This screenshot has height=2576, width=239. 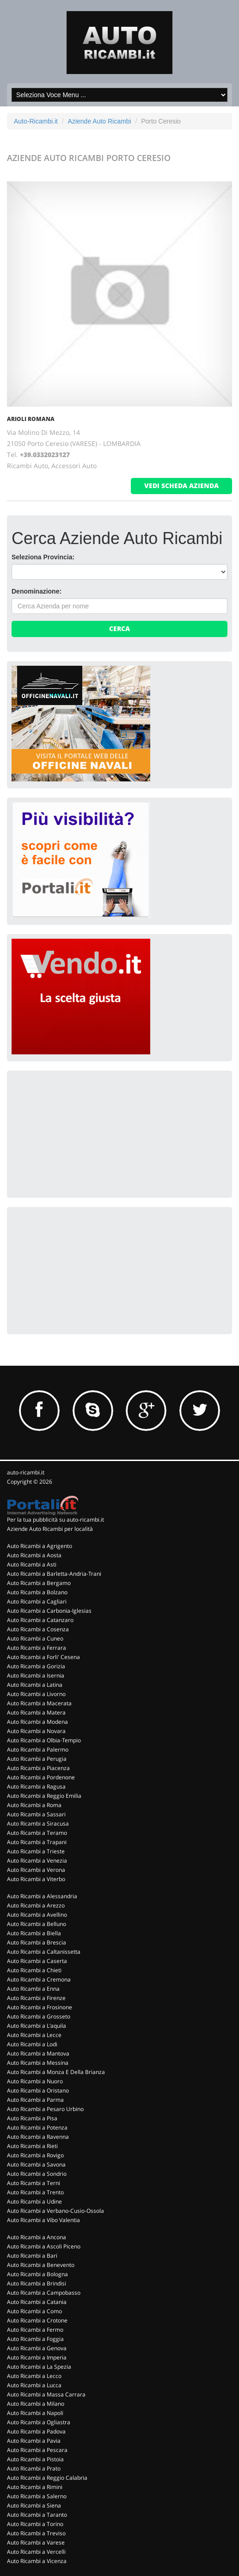 I want to click on Auto Ricambi a Massa Carrara, so click(x=46, y=2394).